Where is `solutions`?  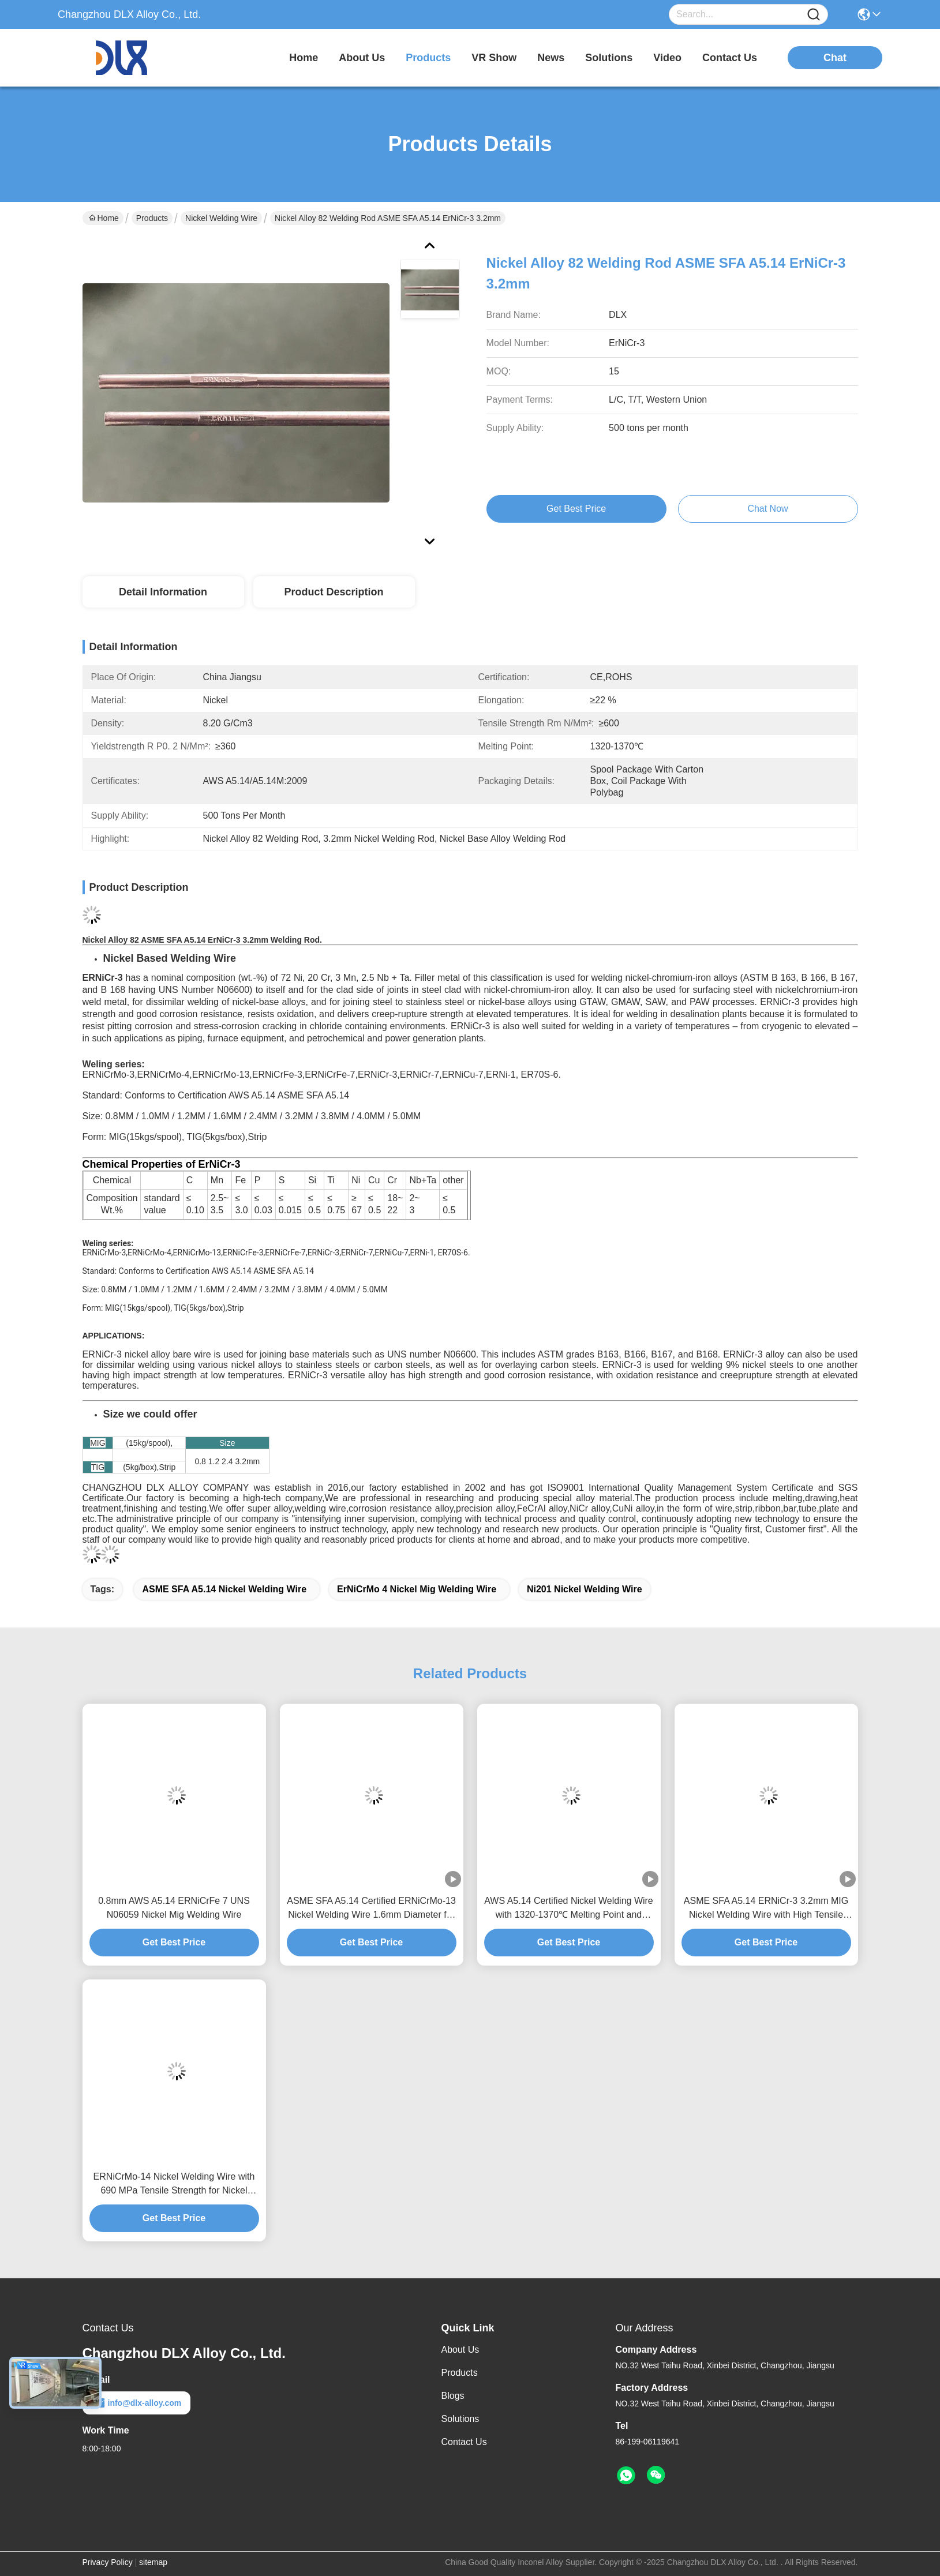
solutions is located at coordinates (608, 57).